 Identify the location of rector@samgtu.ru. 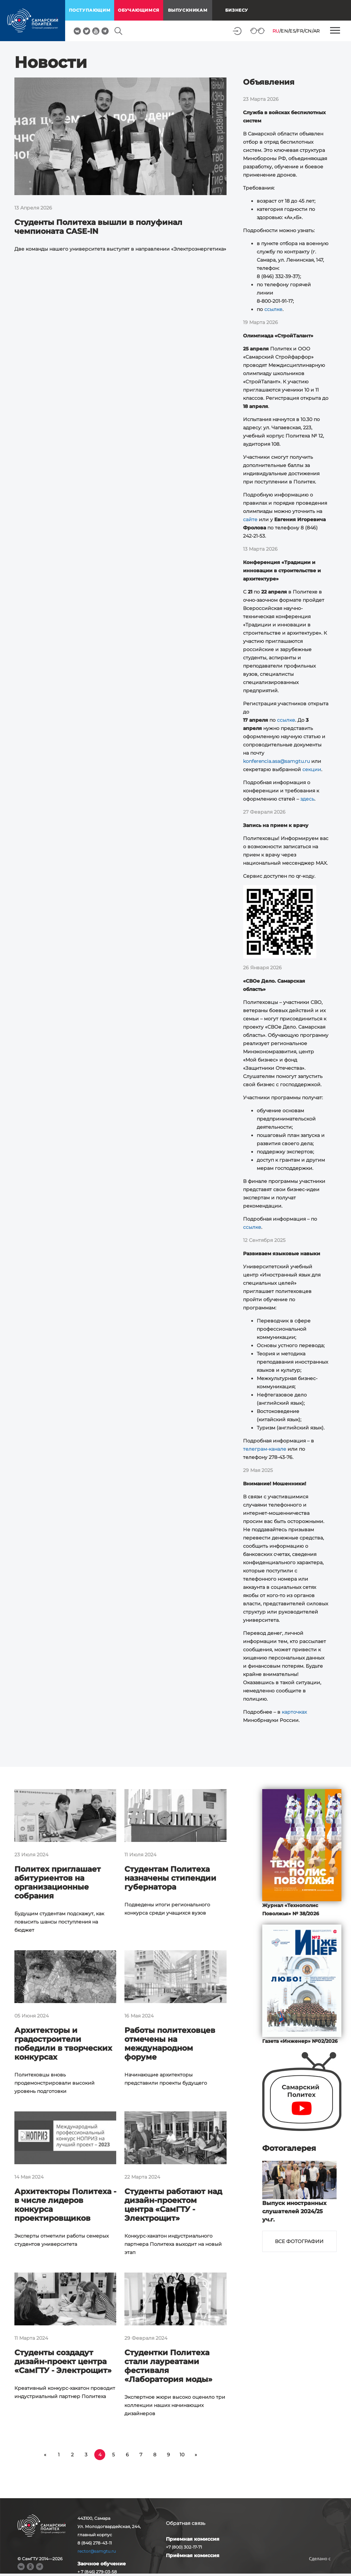
(96, 2551).